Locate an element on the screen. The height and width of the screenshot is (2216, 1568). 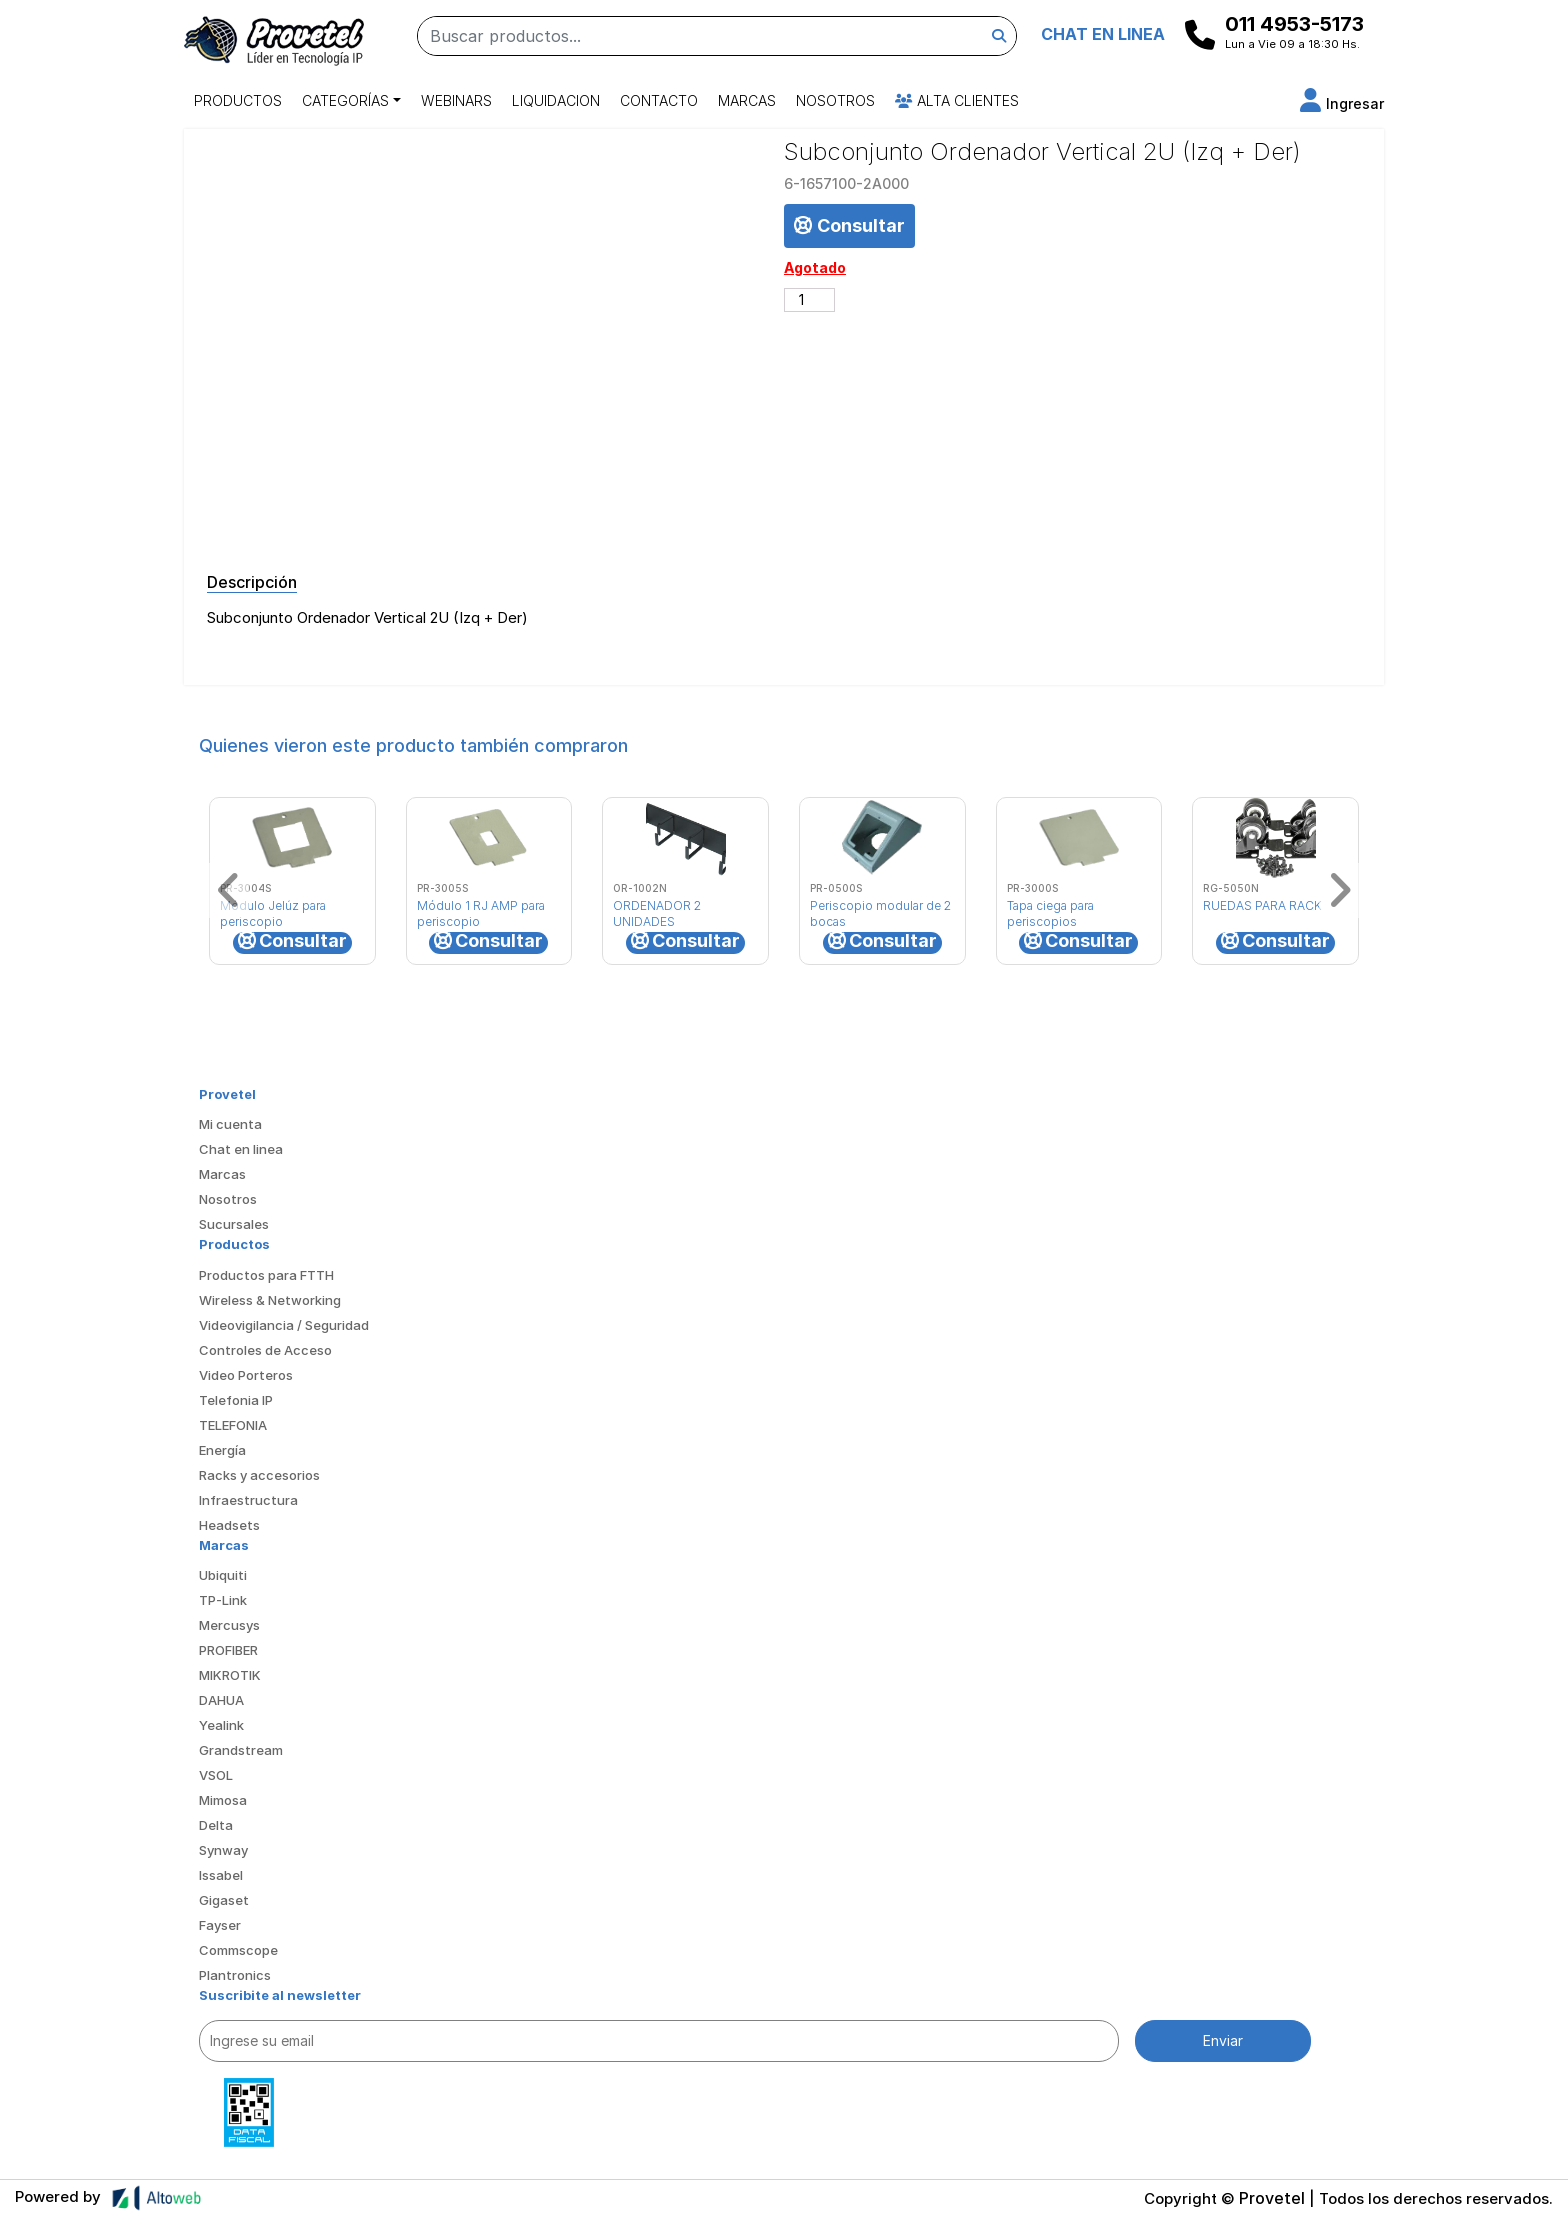
Mercusys is located at coordinates (229, 1625).